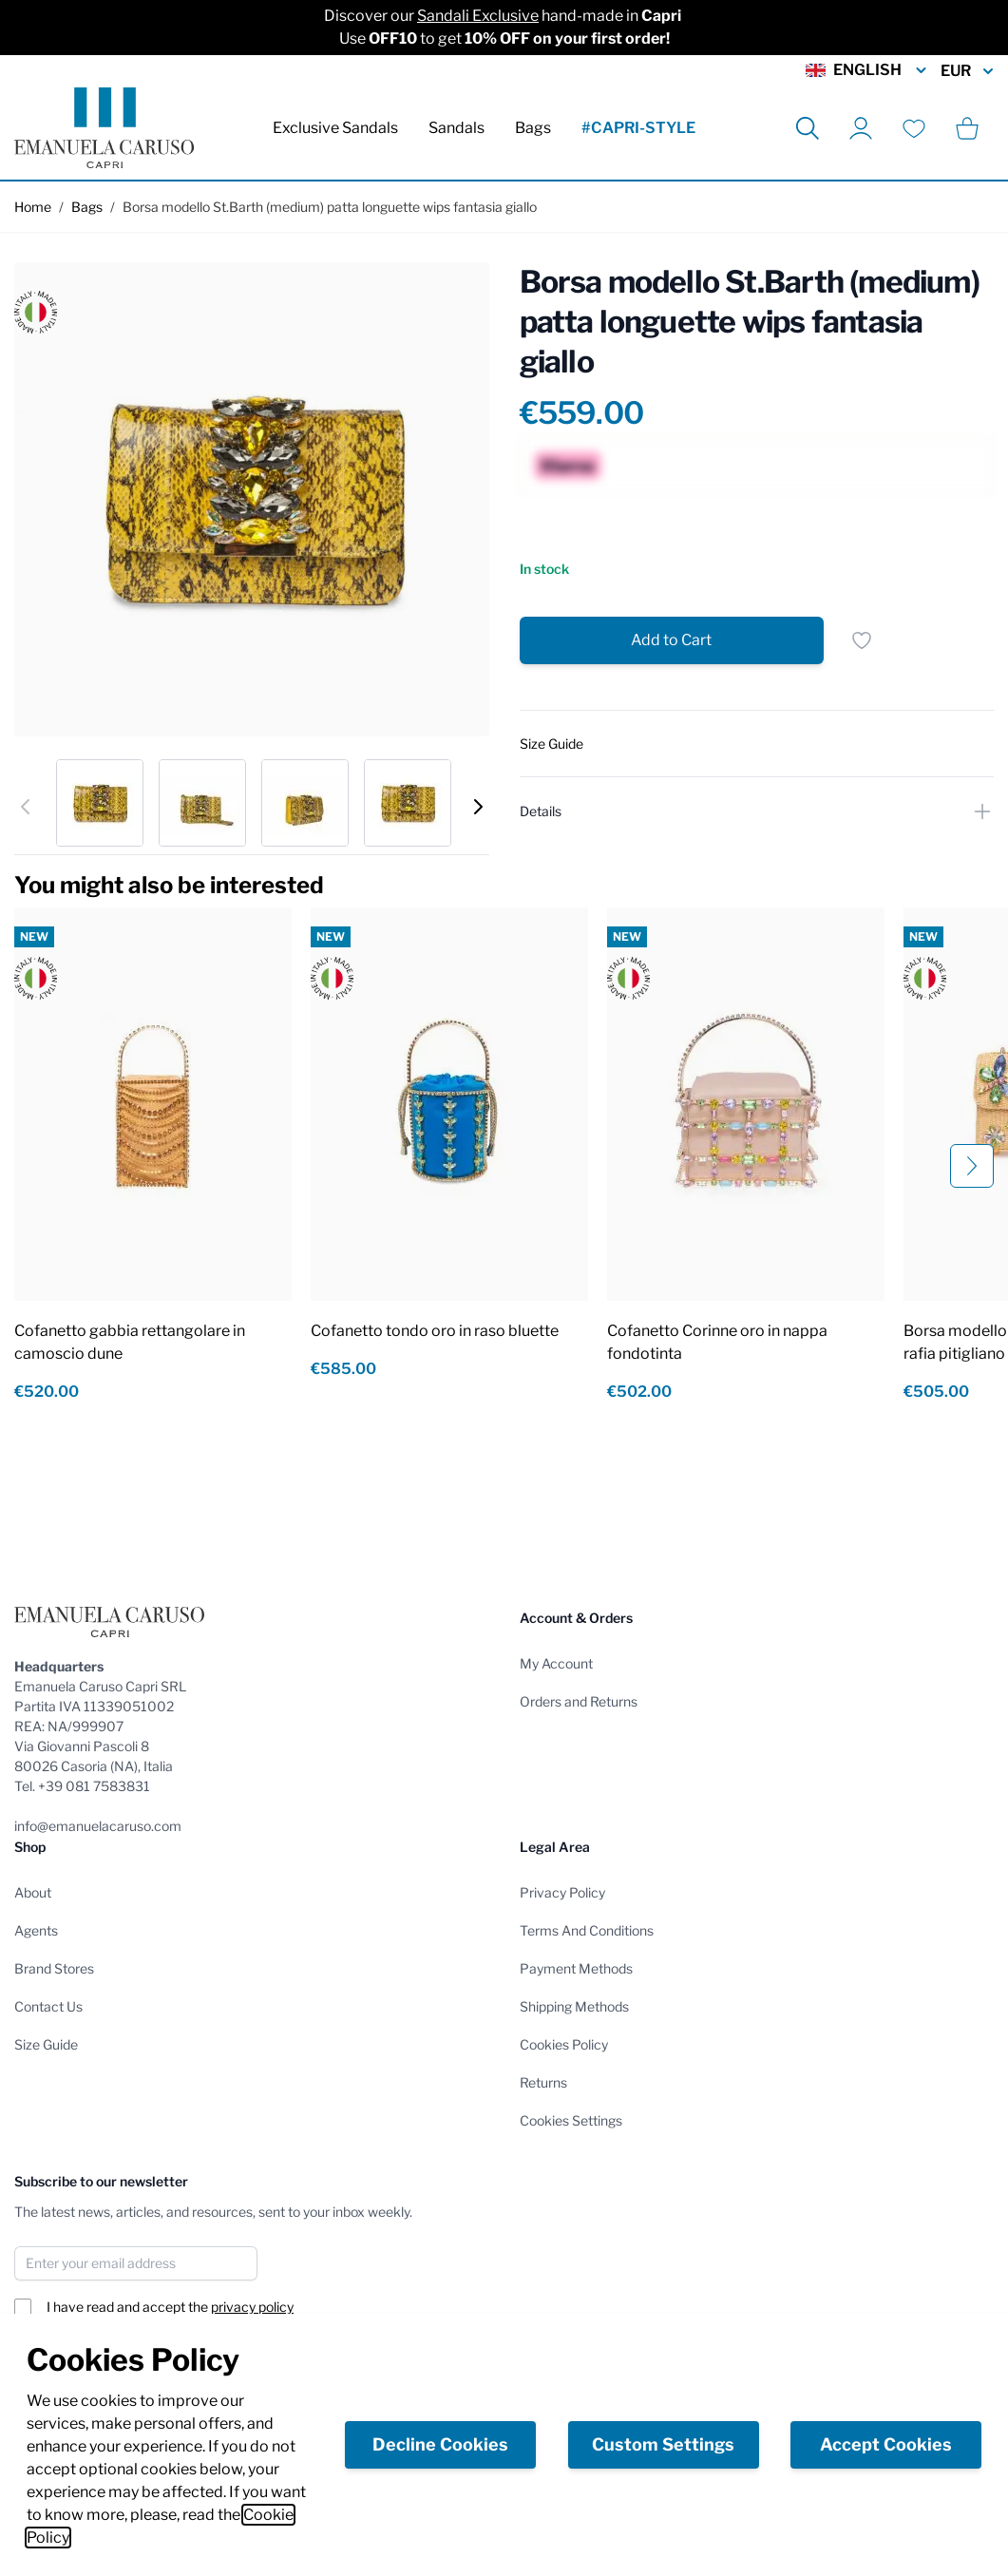  I want to click on Exclusive Sandals, so click(335, 128).